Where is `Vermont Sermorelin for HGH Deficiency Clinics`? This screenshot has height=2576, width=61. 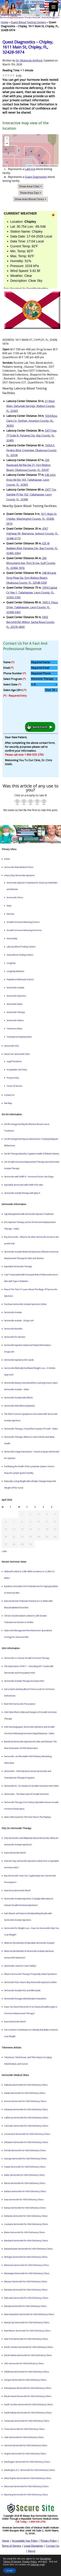
Vermont Sermorelin for HGH Deficiency Clinics is located at coordinates (25, 2445).